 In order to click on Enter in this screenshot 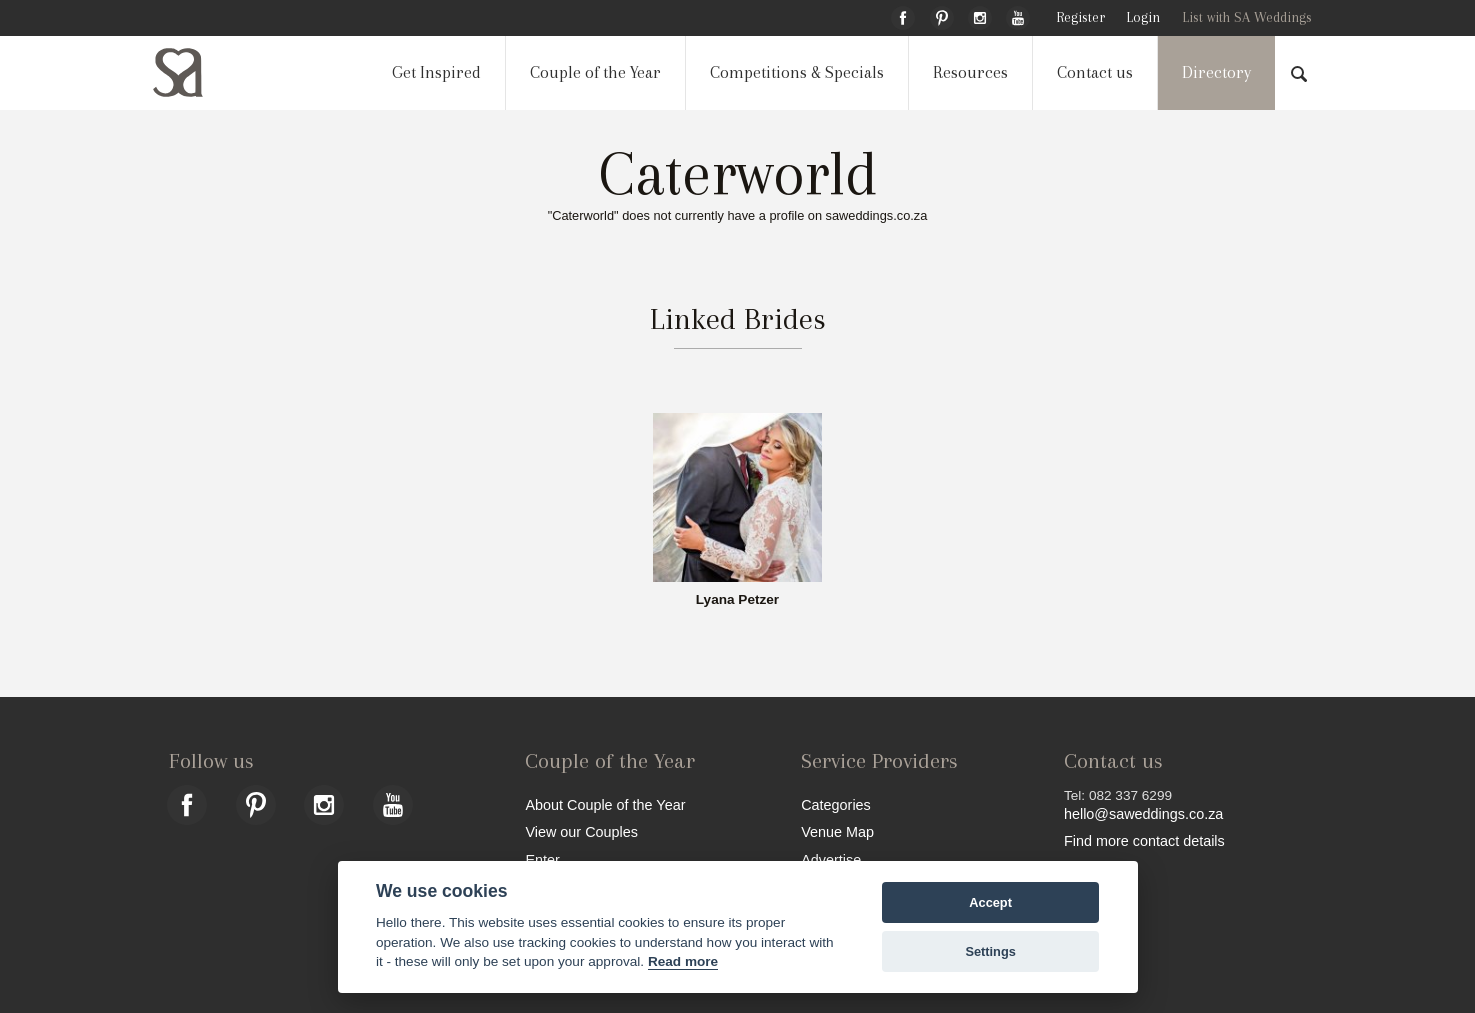, I will do `click(542, 859)`.